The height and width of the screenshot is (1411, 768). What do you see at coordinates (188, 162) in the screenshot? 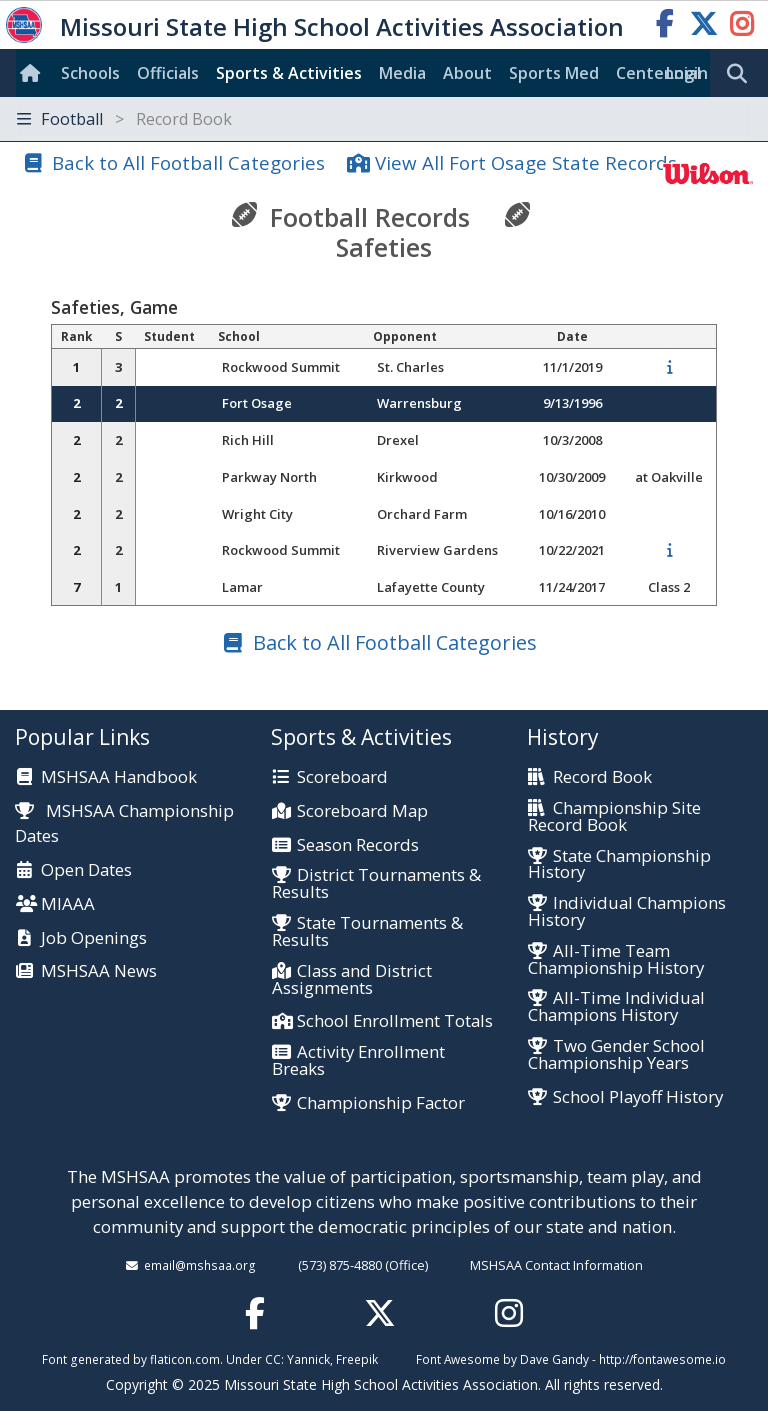
I see `Back to All Football Categories` at bounding box center [188, 162].